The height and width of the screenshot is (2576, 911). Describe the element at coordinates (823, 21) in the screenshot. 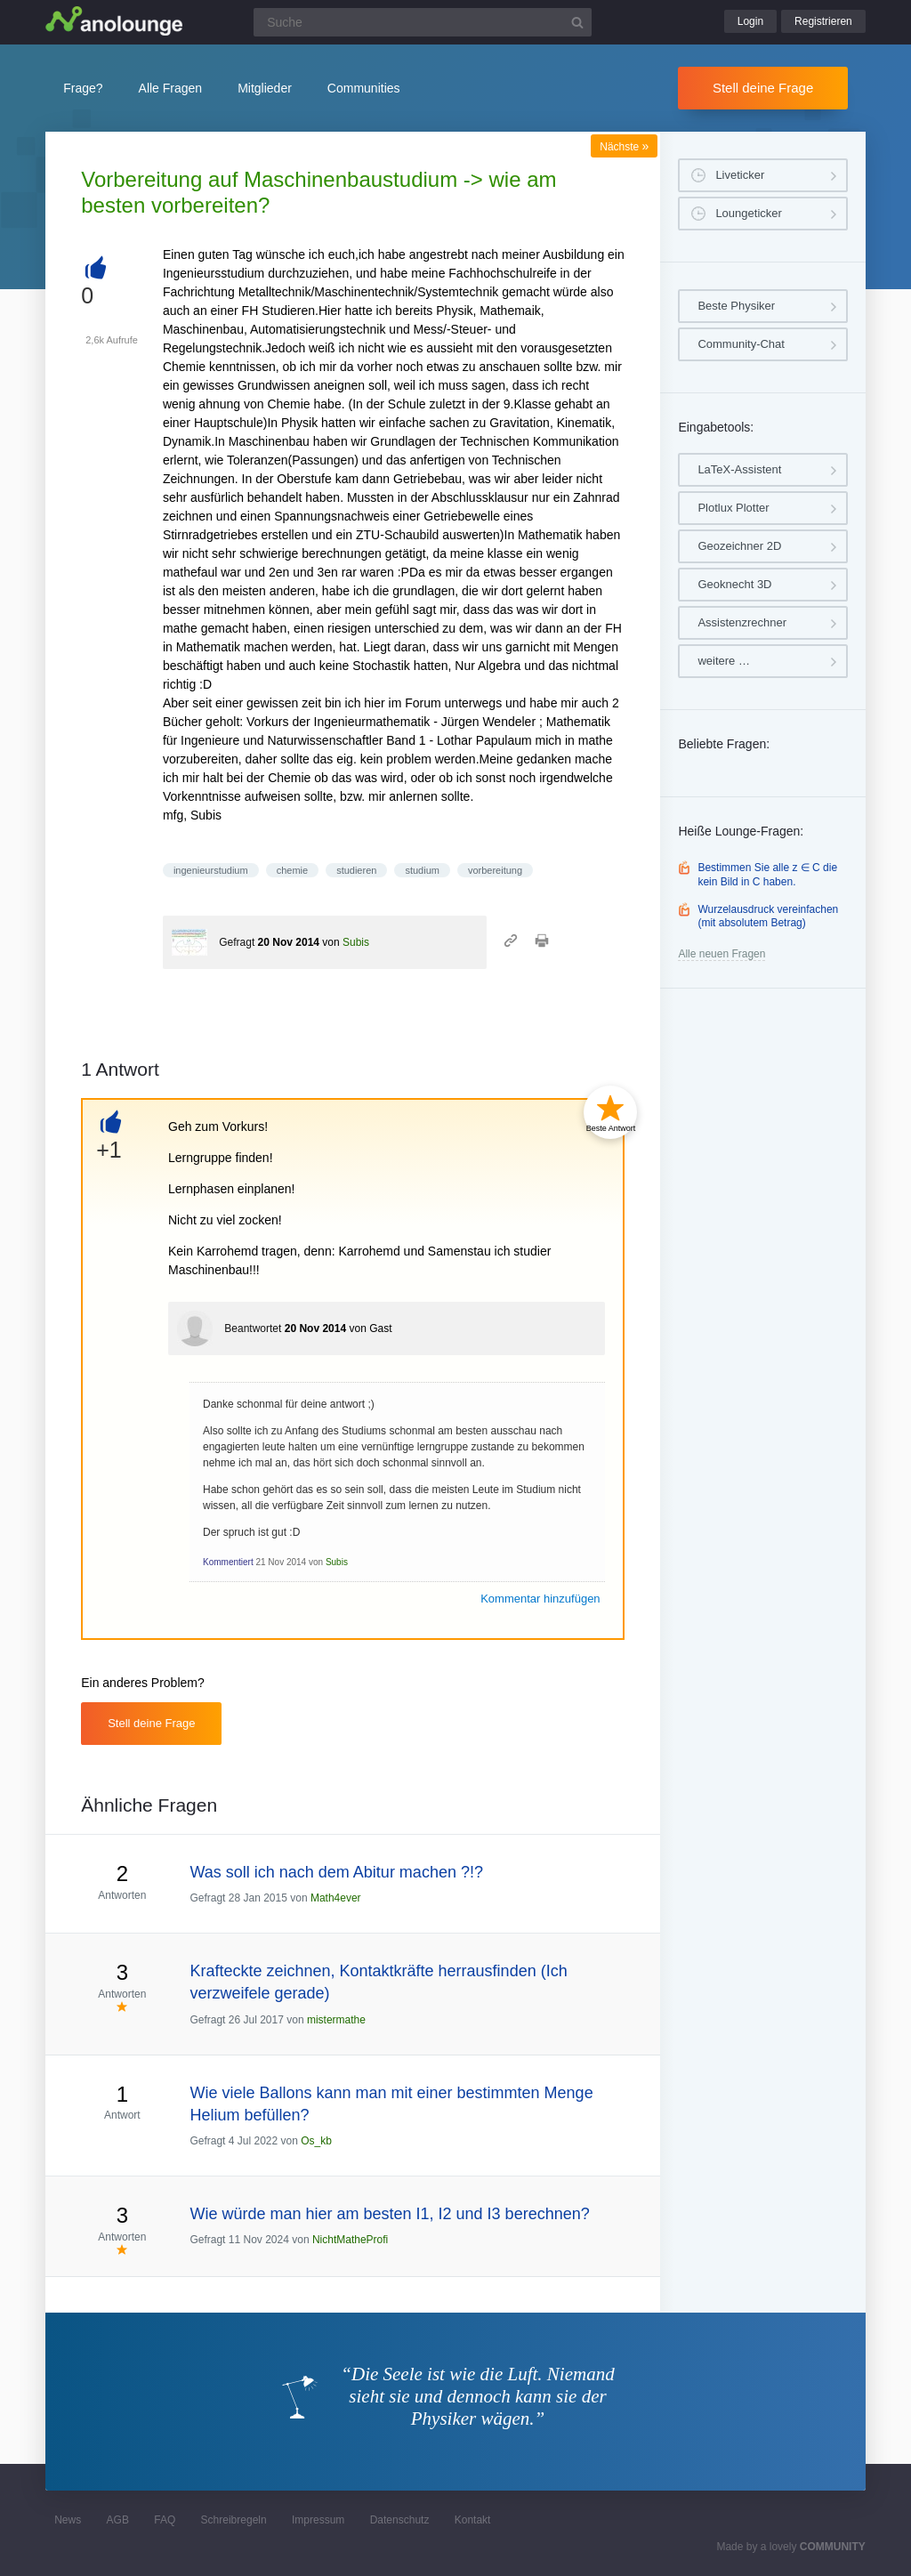

I see `Registrieren` at that location.